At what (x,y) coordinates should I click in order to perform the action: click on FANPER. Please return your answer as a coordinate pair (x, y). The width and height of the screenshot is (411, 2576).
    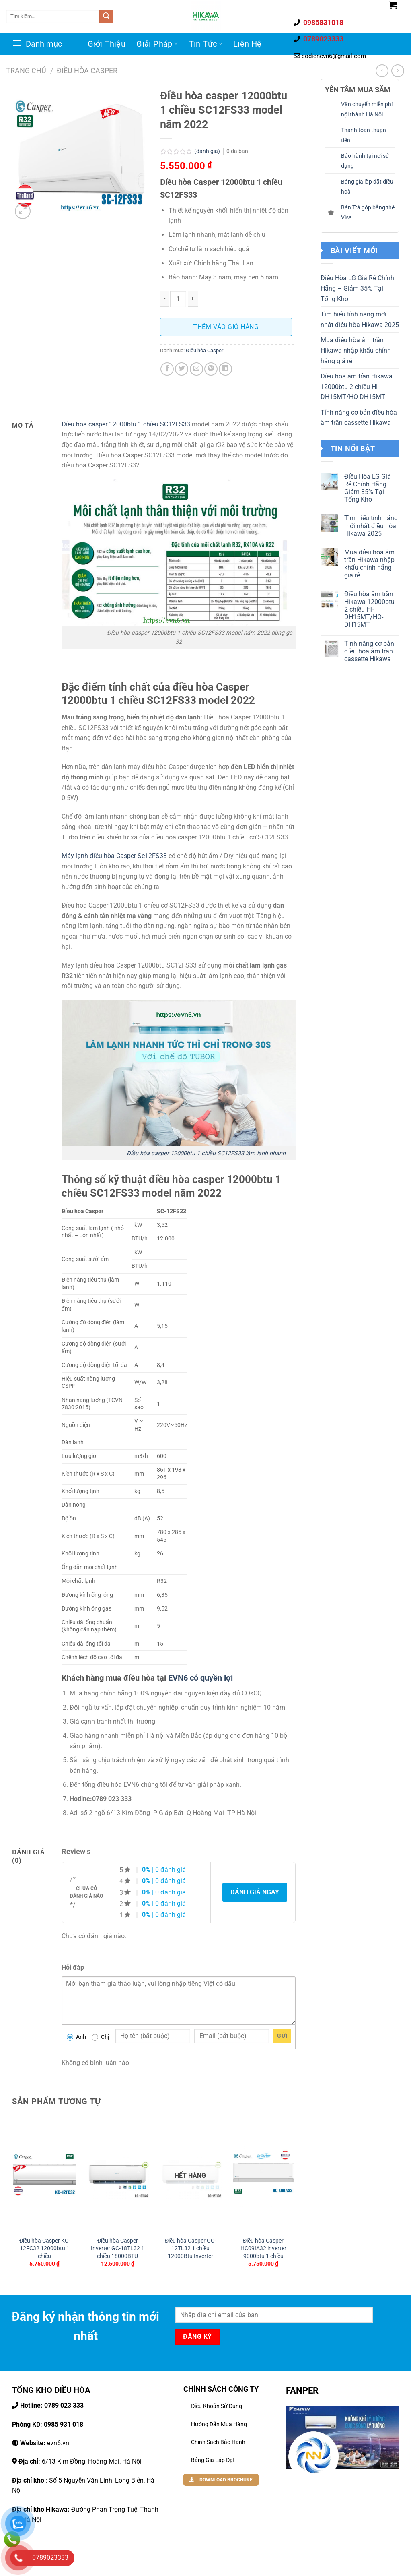
    Looking at the image, I should click on (302, 2390).